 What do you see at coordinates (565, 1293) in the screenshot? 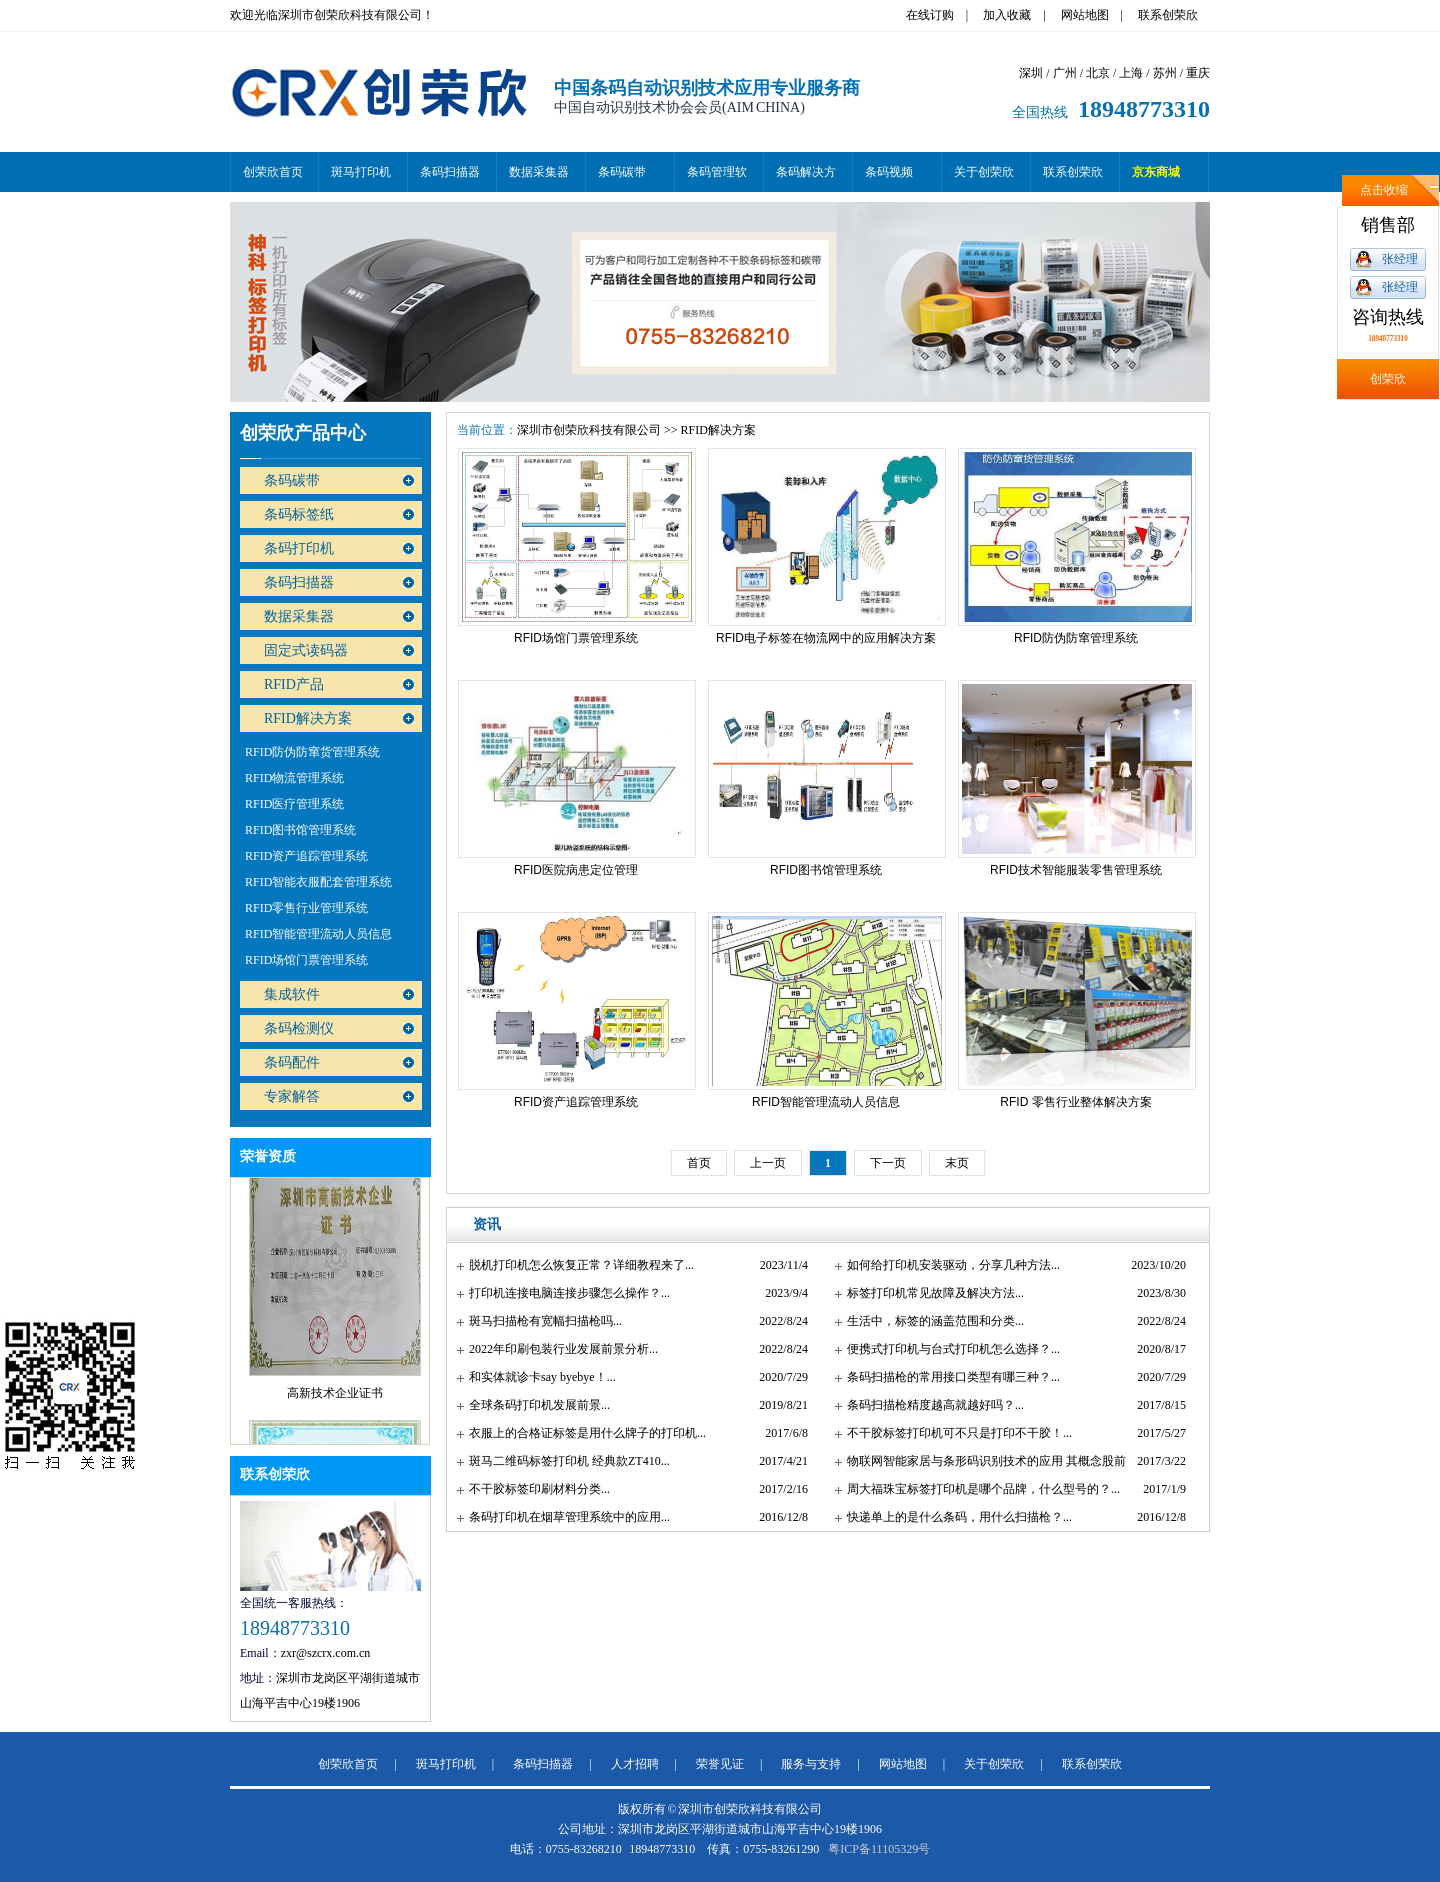
I see `打印机连接电脑连接步骤怎么操作？` at bounding box center [565, 1293].